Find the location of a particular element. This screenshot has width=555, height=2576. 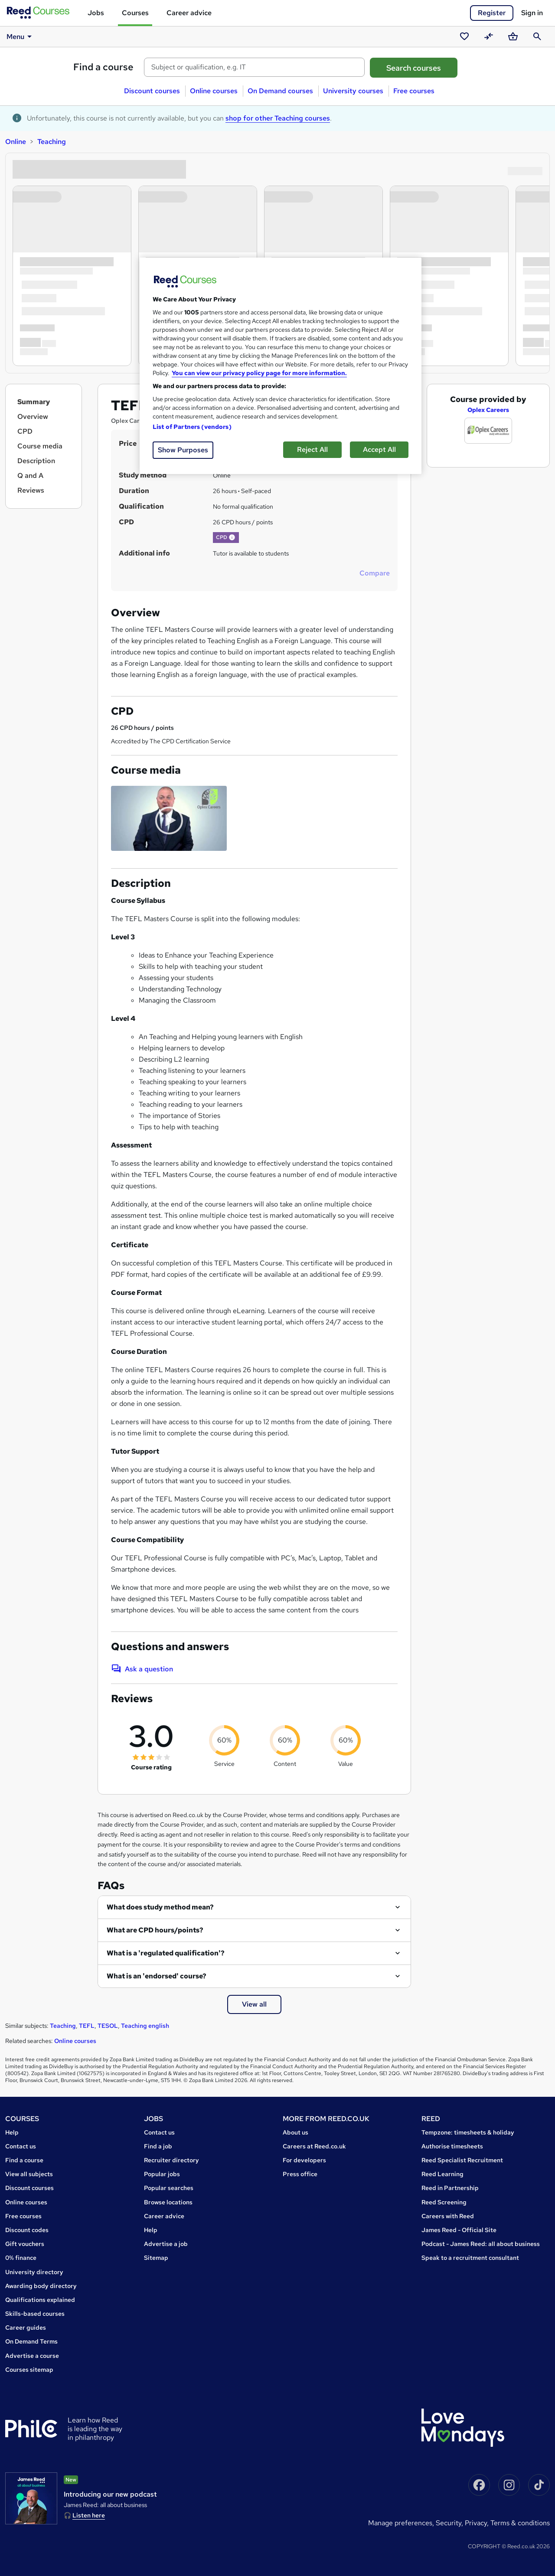

Listen here is located at coordinates (88, 2515).